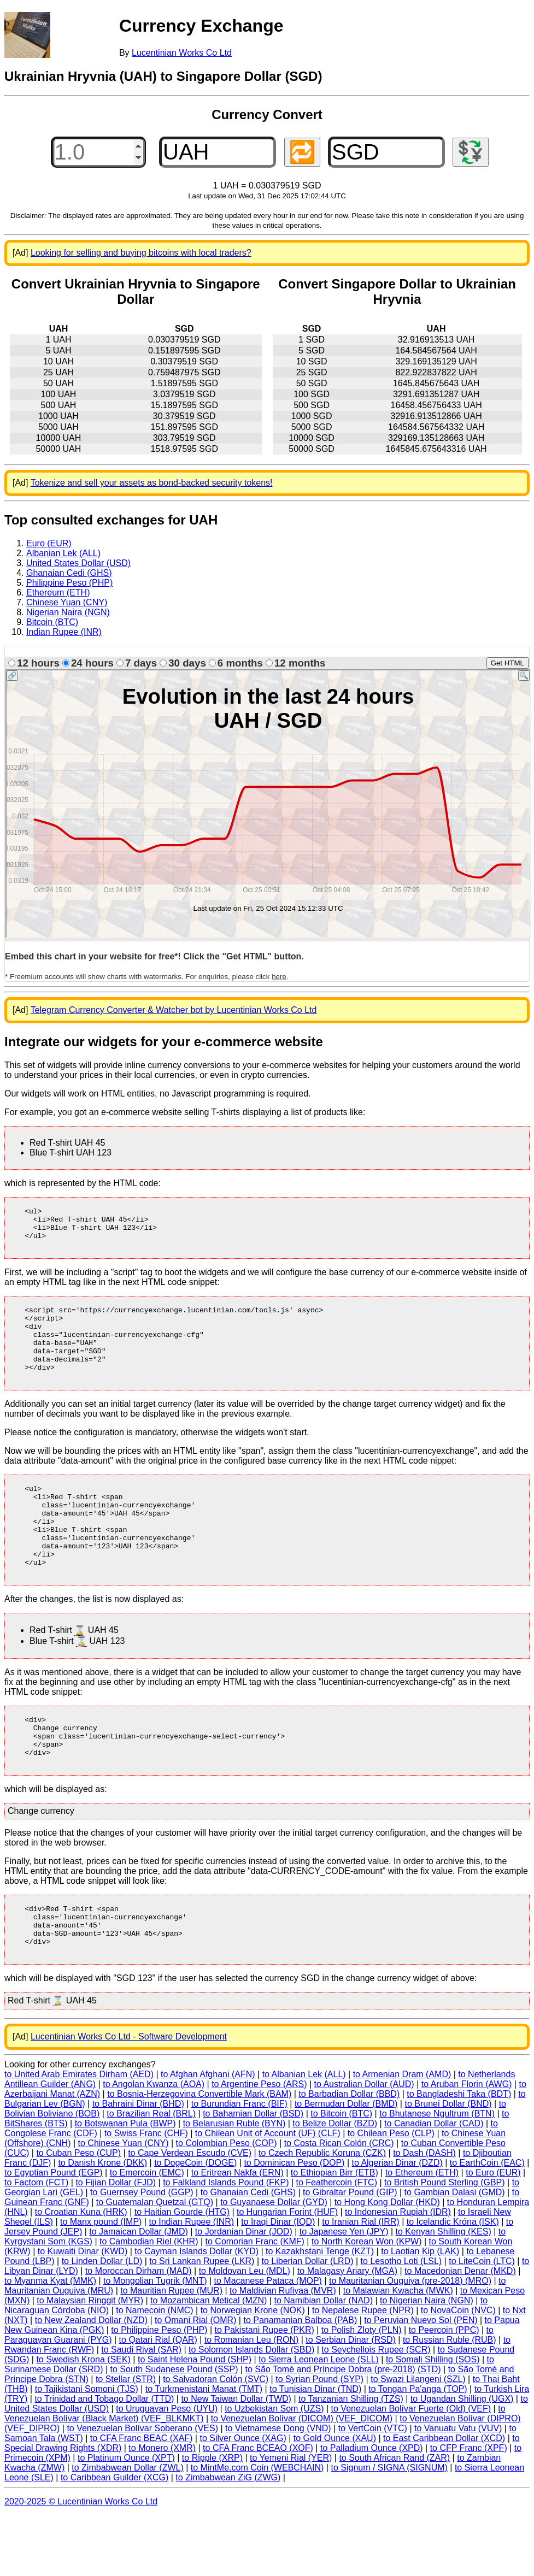  I want to click on to Factom (FCT), so click(36, 2243).